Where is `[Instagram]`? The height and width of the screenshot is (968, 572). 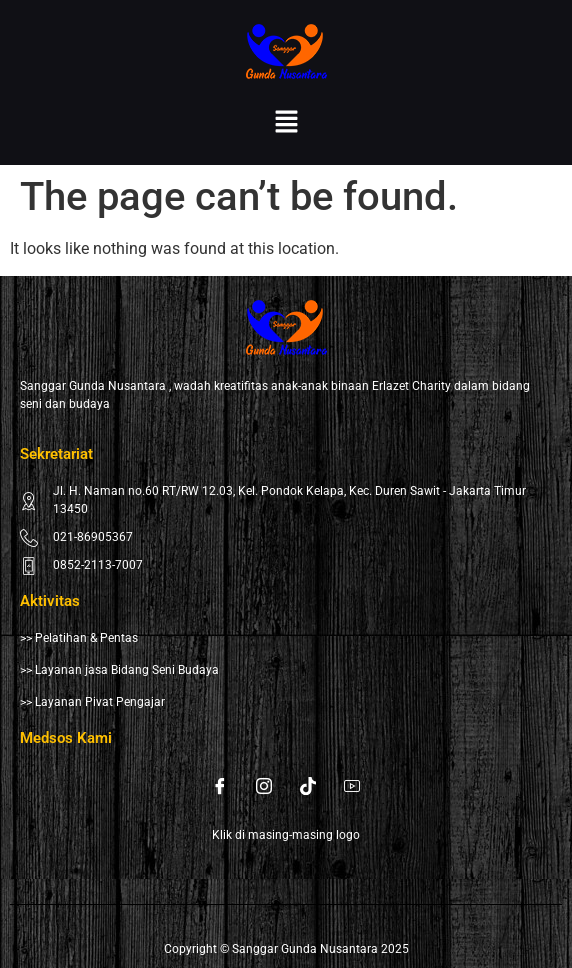 [Instagram] is located at coordinates (264, 786).